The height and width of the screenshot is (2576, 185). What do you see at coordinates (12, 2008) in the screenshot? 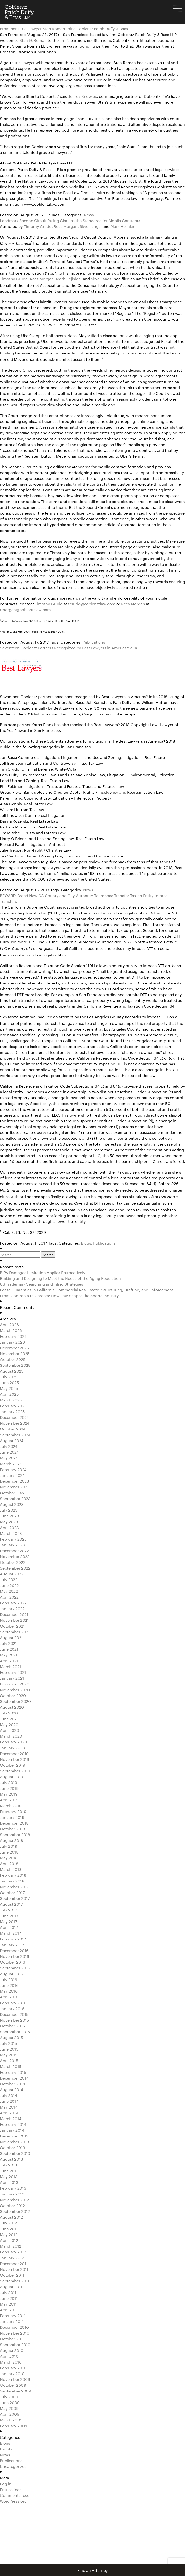
I see `January 2016` at bounding box center [12, 2008].